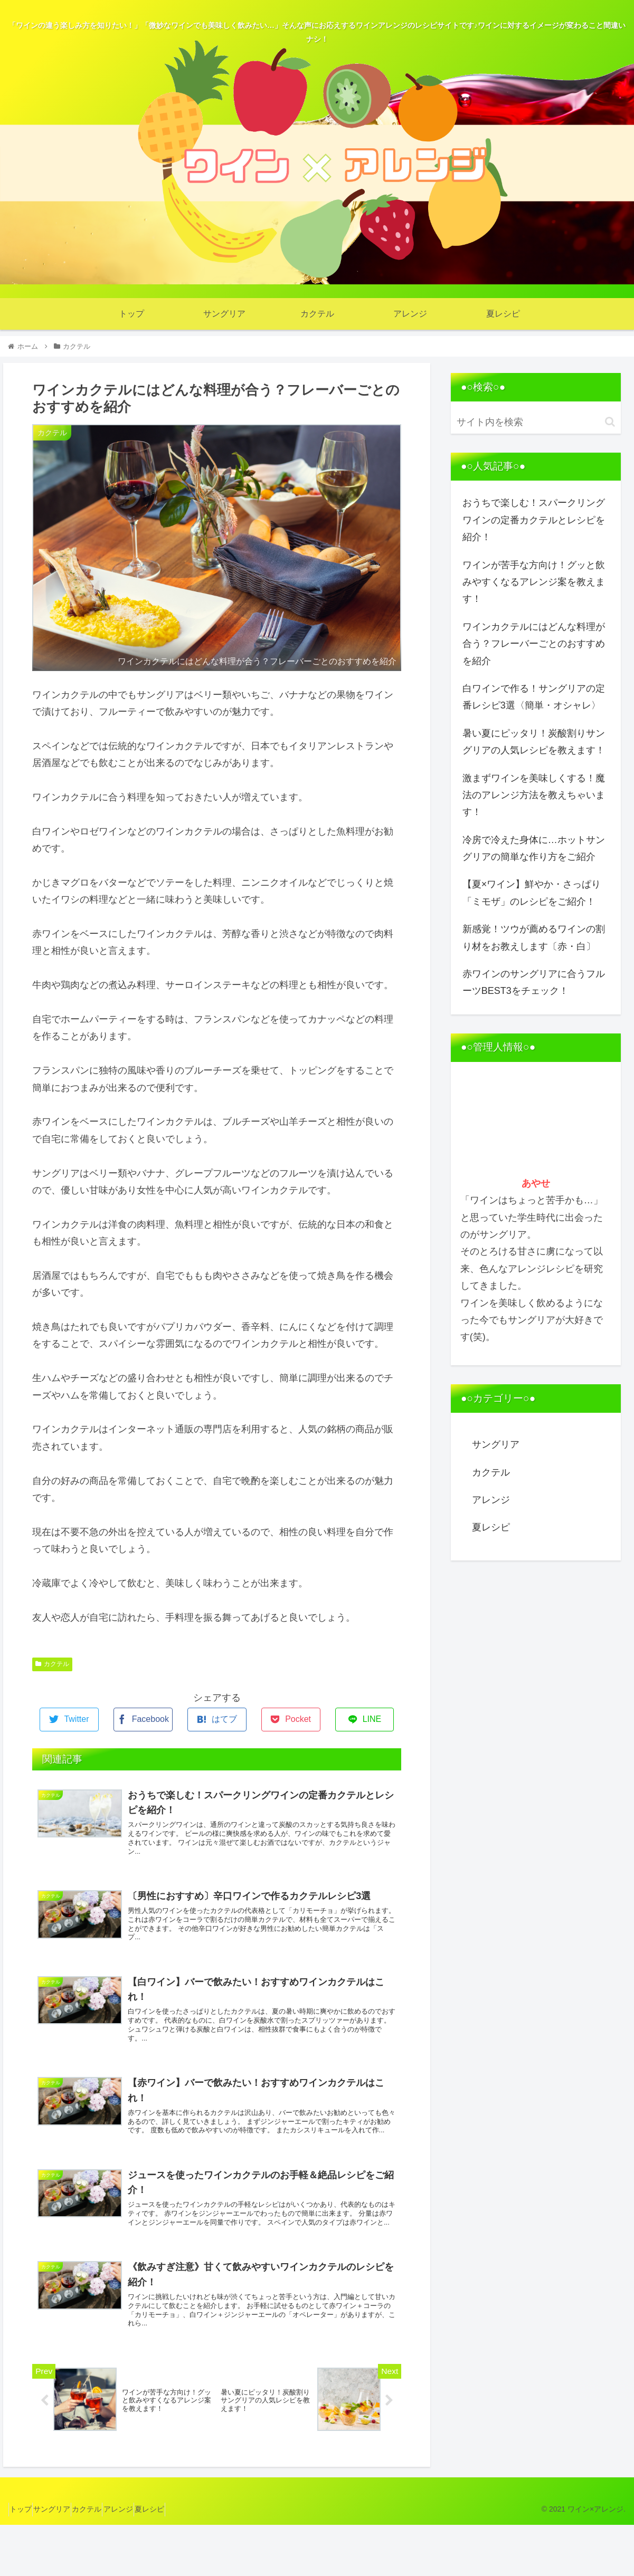 This screenshot has height=2576, width=634. What do you see at coordinates (491, 1500) in the screenshot?
I see `アレンジ` at bounding box center [491, 1500].